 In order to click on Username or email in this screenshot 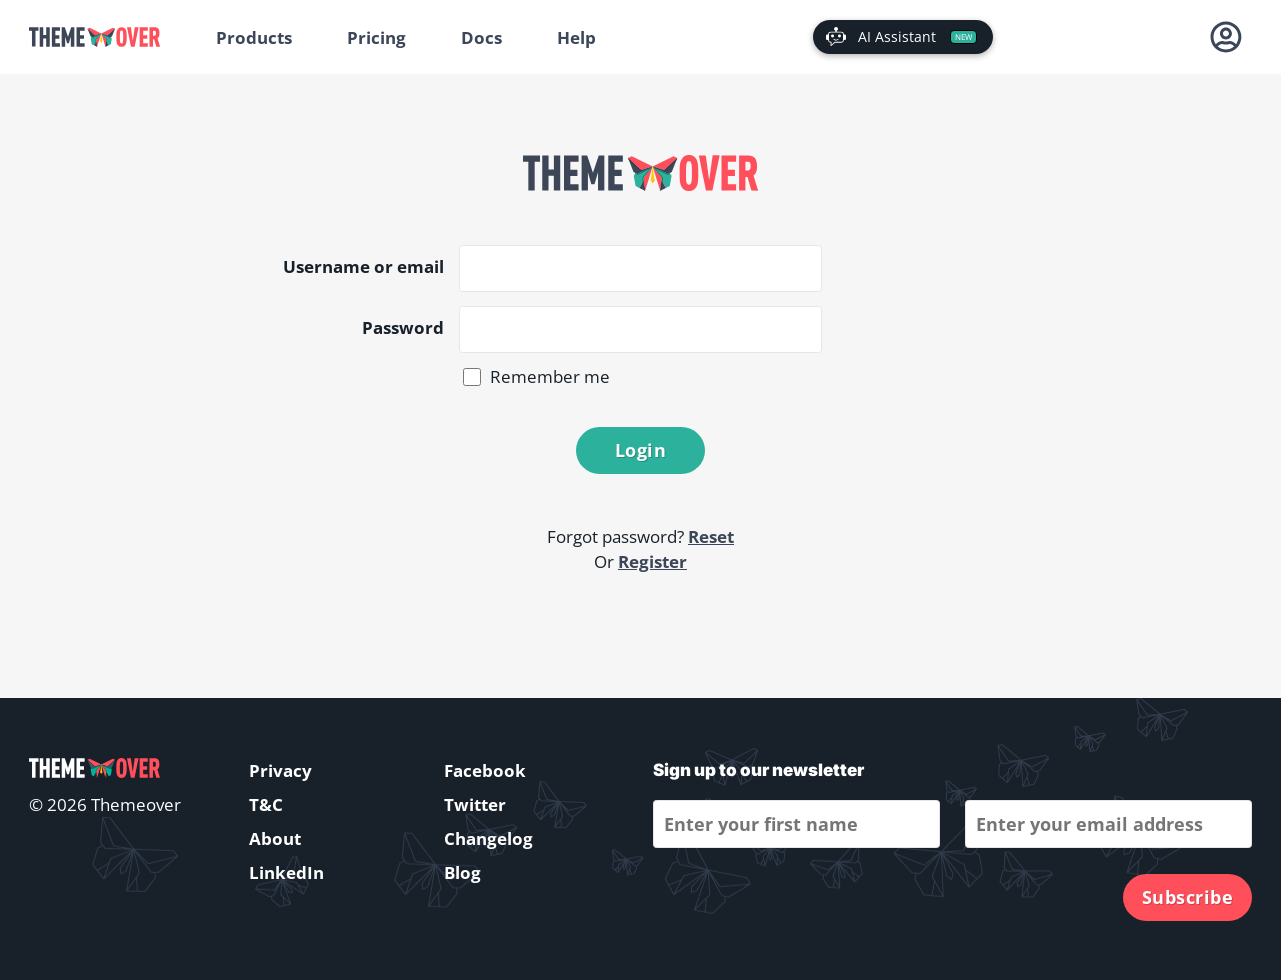, I will do `click(363, 266)`.